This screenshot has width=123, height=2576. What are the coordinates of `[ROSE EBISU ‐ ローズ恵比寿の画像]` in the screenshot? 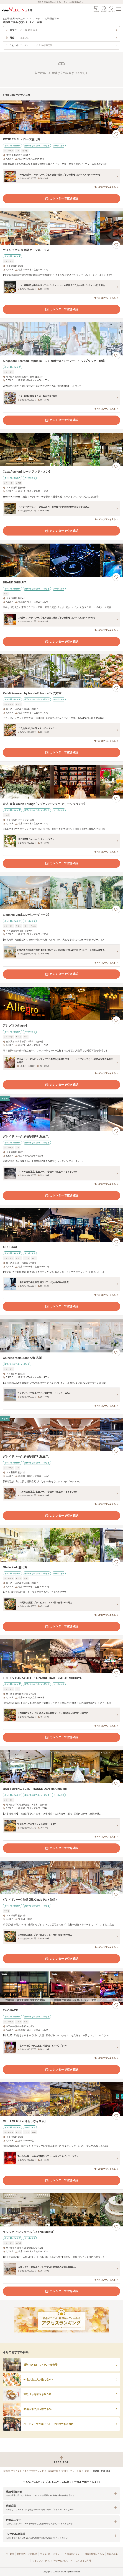 It's located at (61, 117).